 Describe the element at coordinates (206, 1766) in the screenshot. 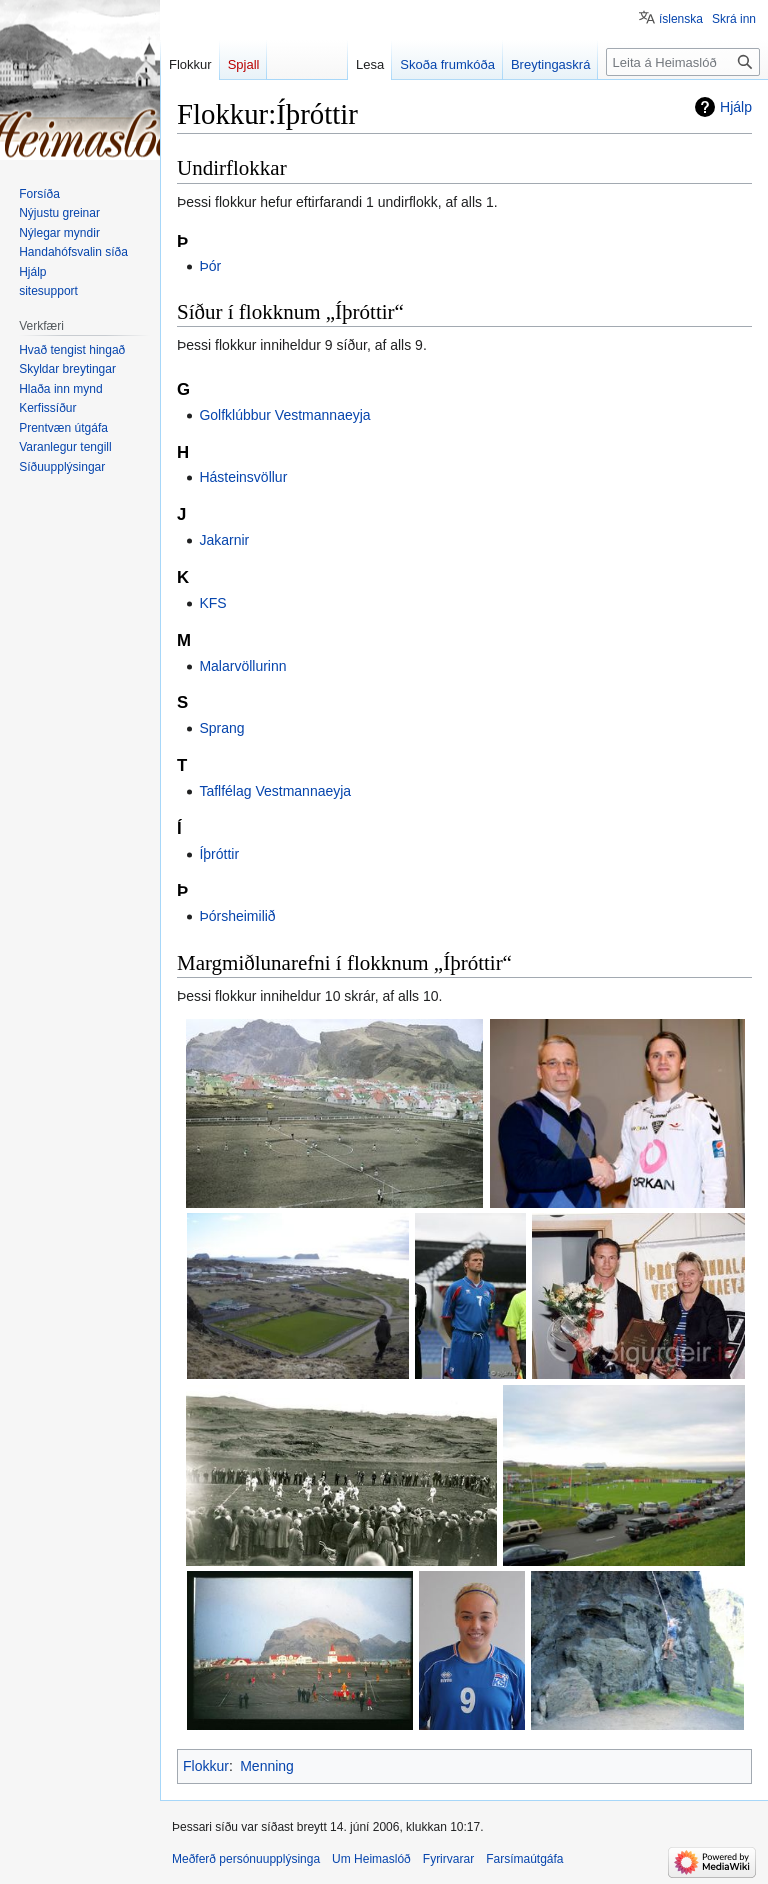

I see `Flokkur` at that location.